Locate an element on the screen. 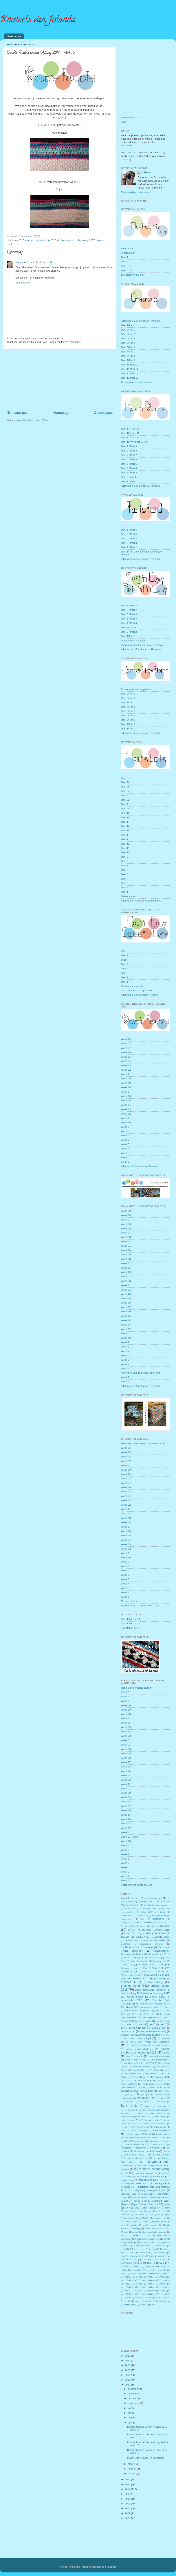 This screenshot has width=176, height=2576. filet haken is located at coordinates (126, 2080).